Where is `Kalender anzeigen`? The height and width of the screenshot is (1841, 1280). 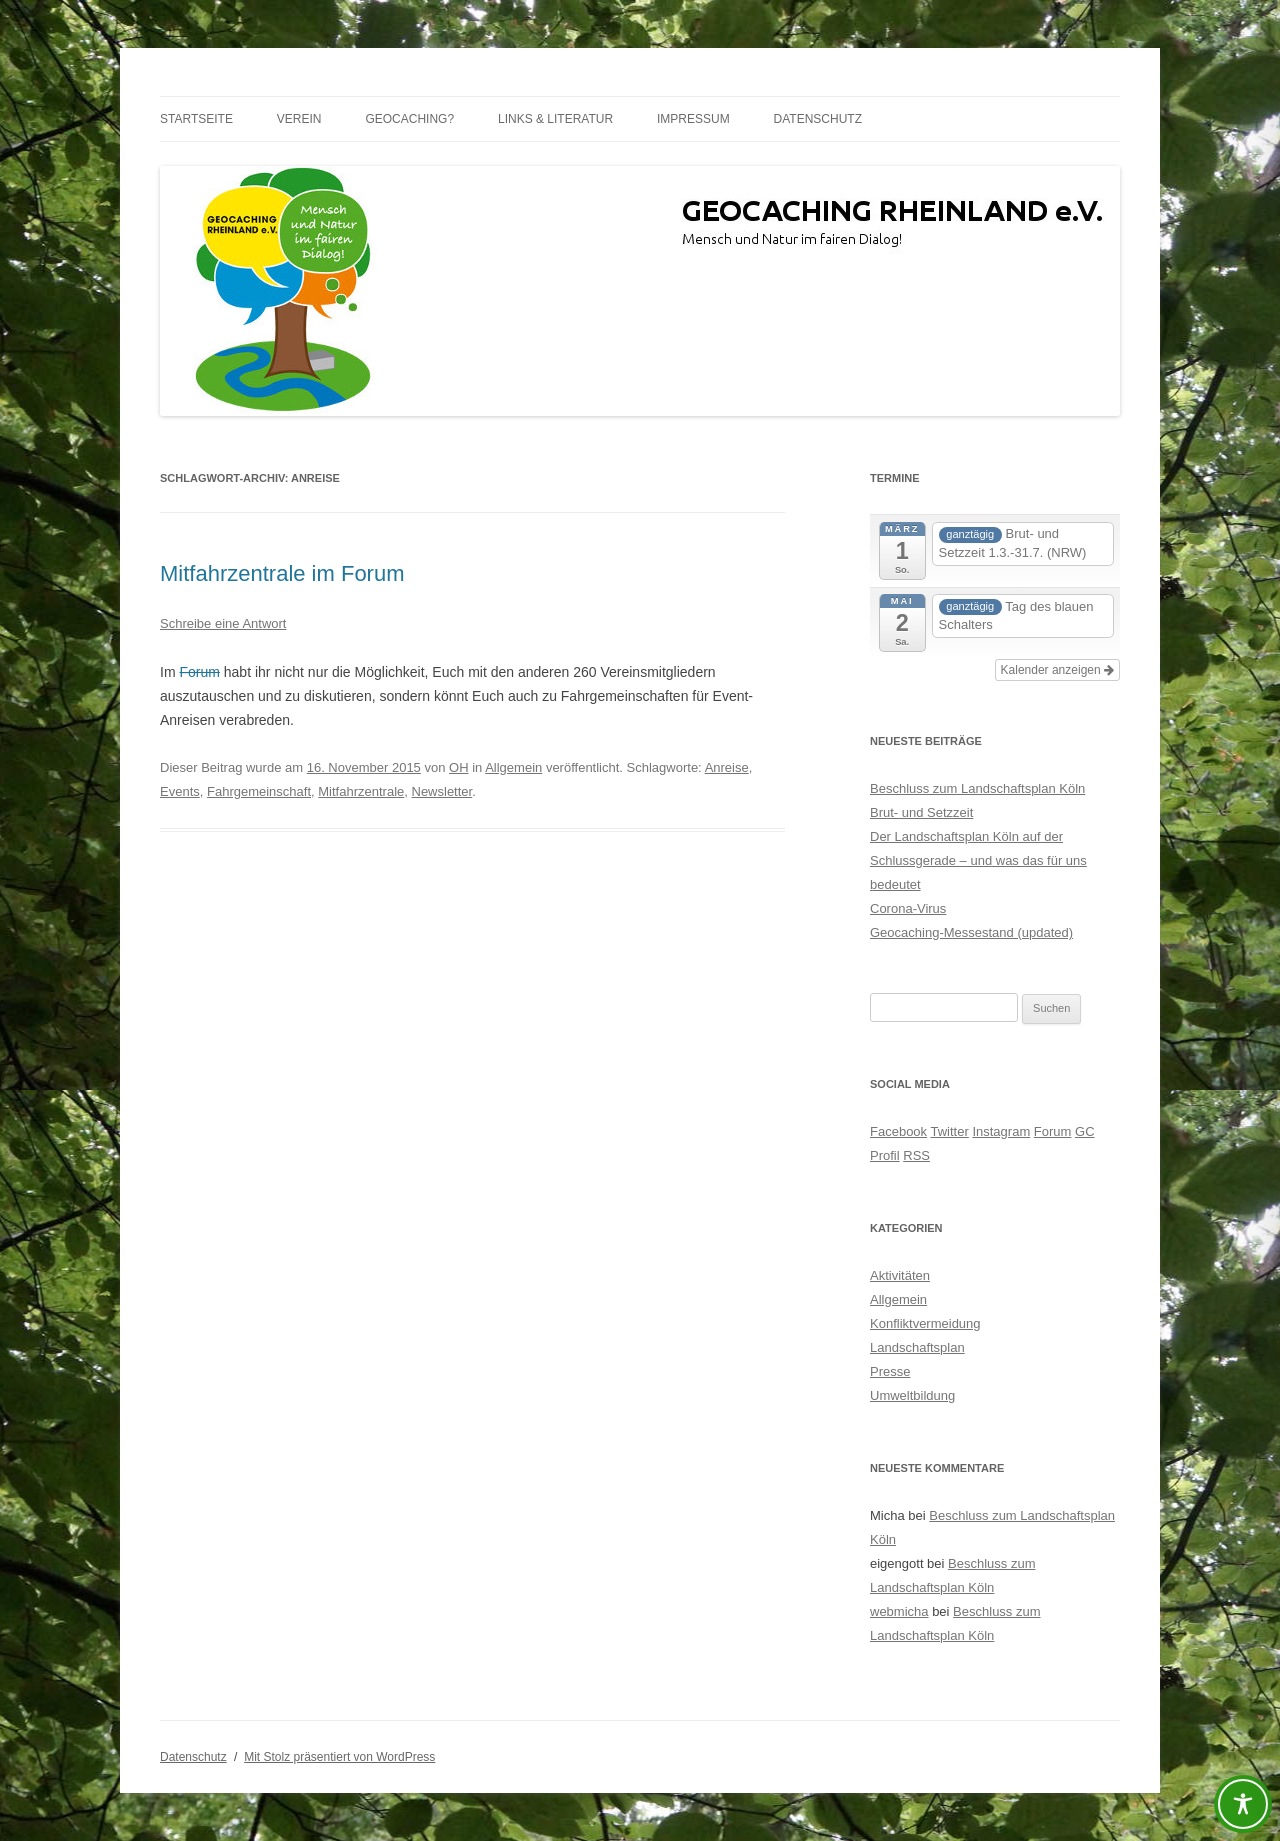
Kalender anzeigen is located at coordinates (1057, 670).